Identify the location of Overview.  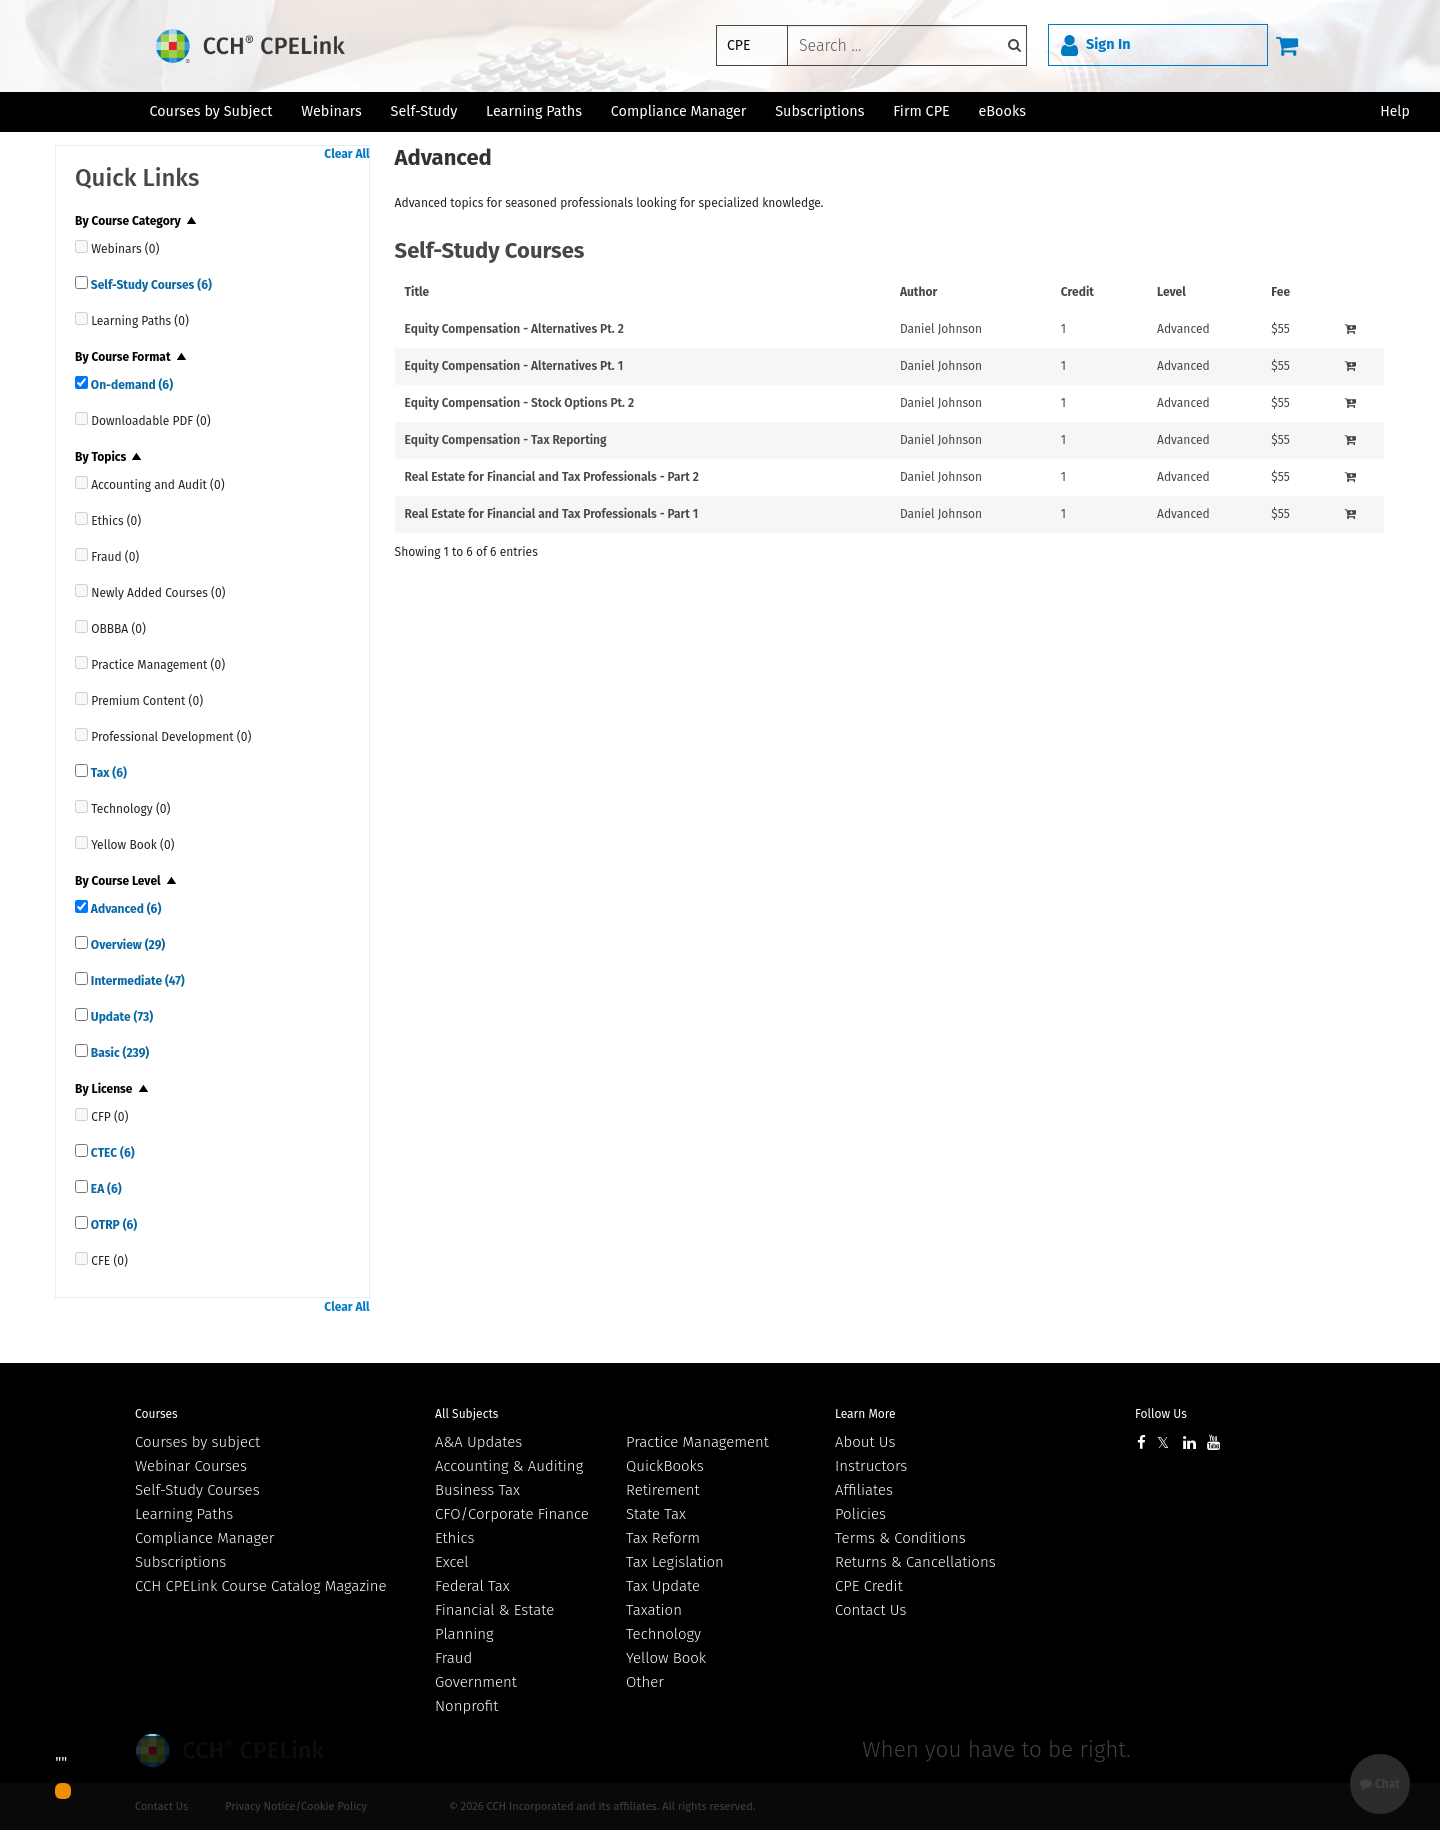
(126, 945).